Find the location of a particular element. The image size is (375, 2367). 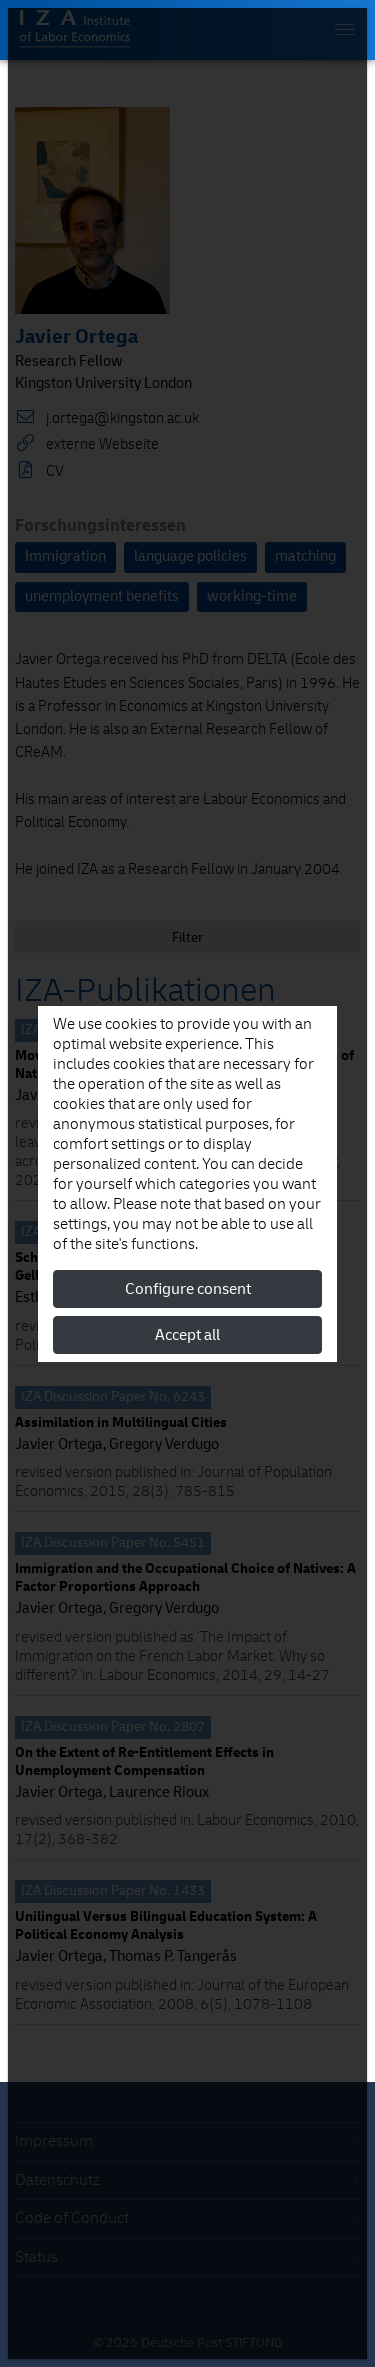

Configure consent is located at coordinates (188, 1289).